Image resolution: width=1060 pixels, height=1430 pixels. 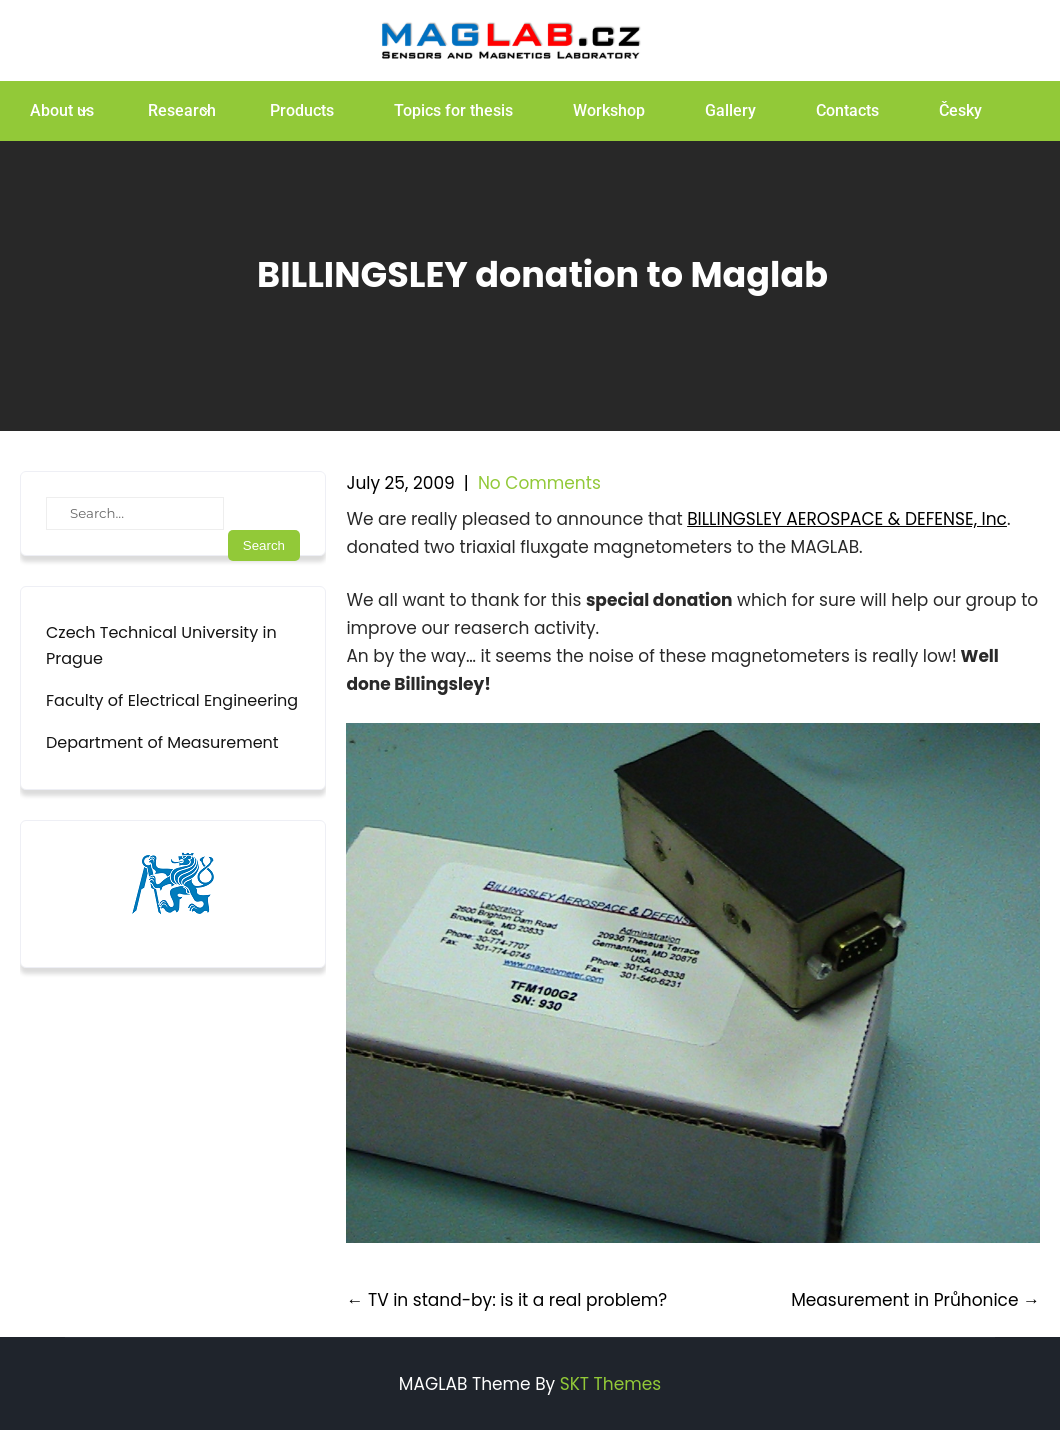 I want to click on Faculty of Electrical Engineering, so click(x=172, y=700).